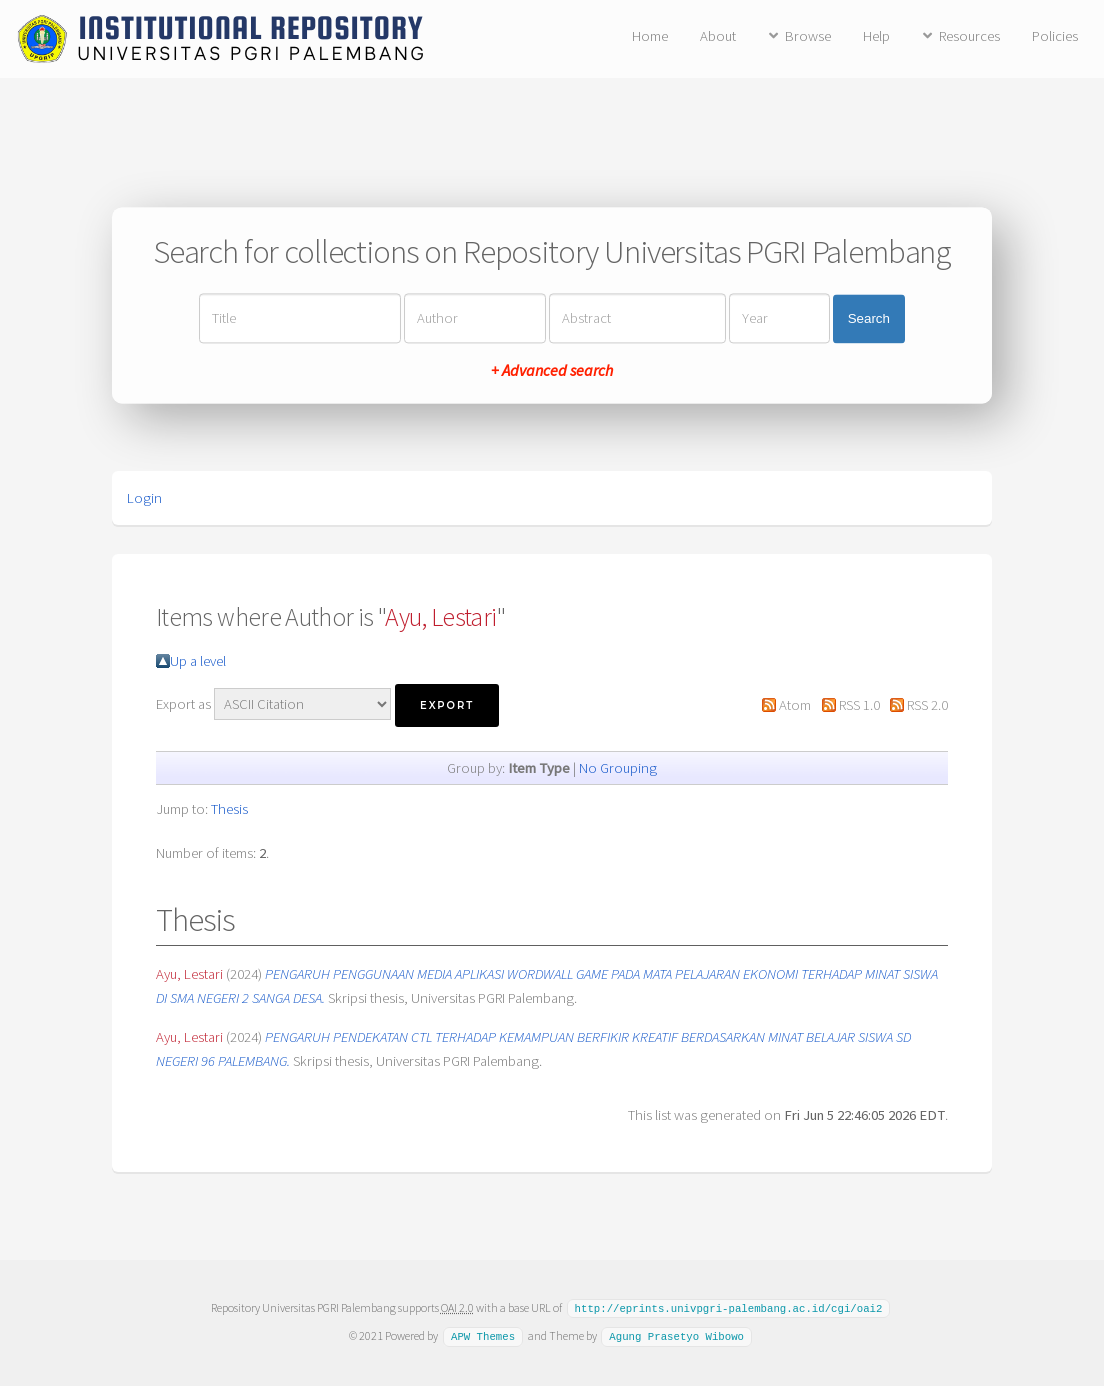 This screenshot has height=1386, width=1104. What do you see at coordinates (927, 705) in the screenshot?
I see `RSS 2.0` at bounding box center [927, 705].